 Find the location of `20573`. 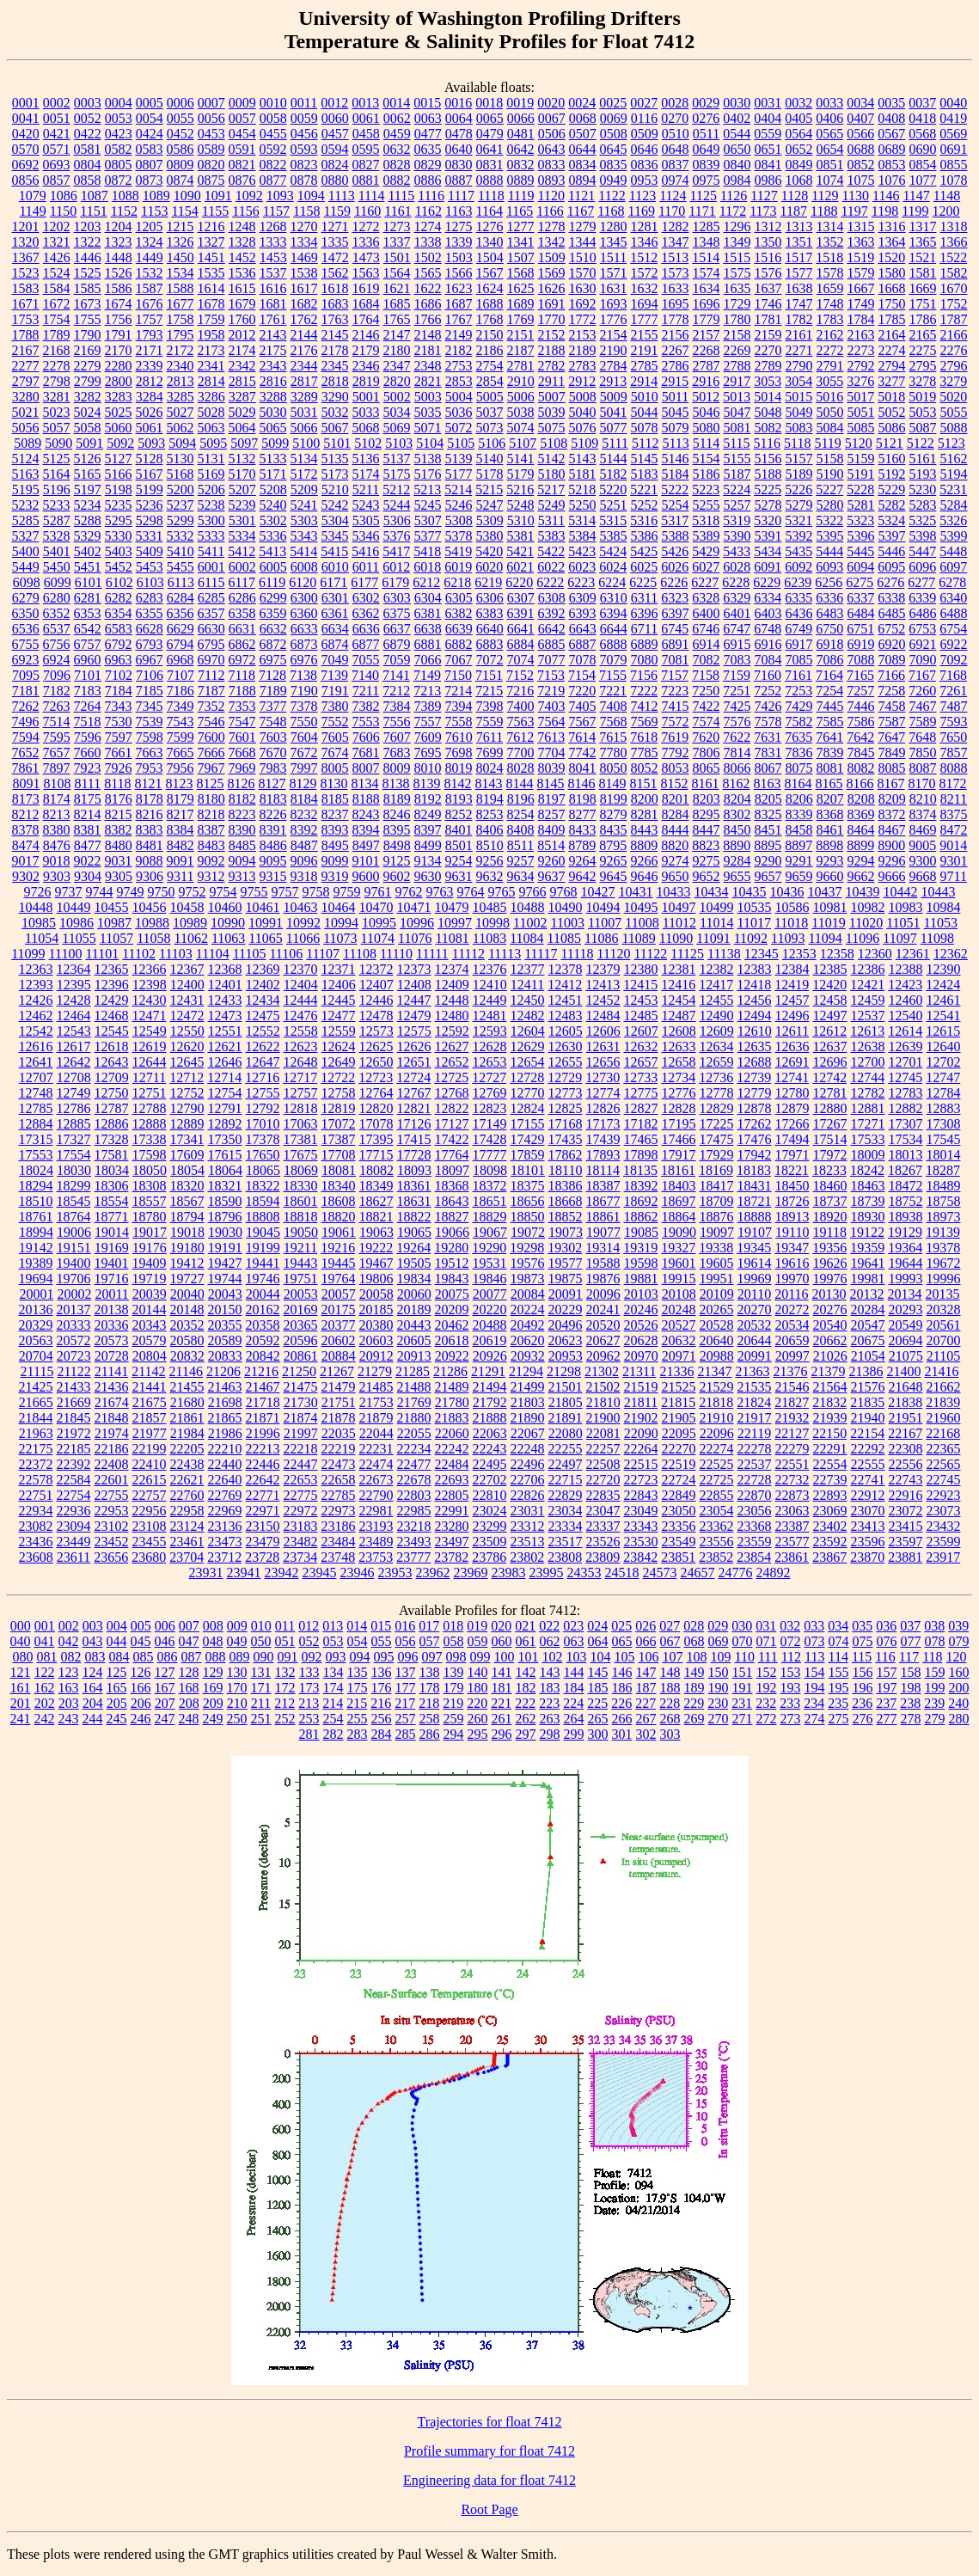

20573 is located at coordinates (112, 1340).